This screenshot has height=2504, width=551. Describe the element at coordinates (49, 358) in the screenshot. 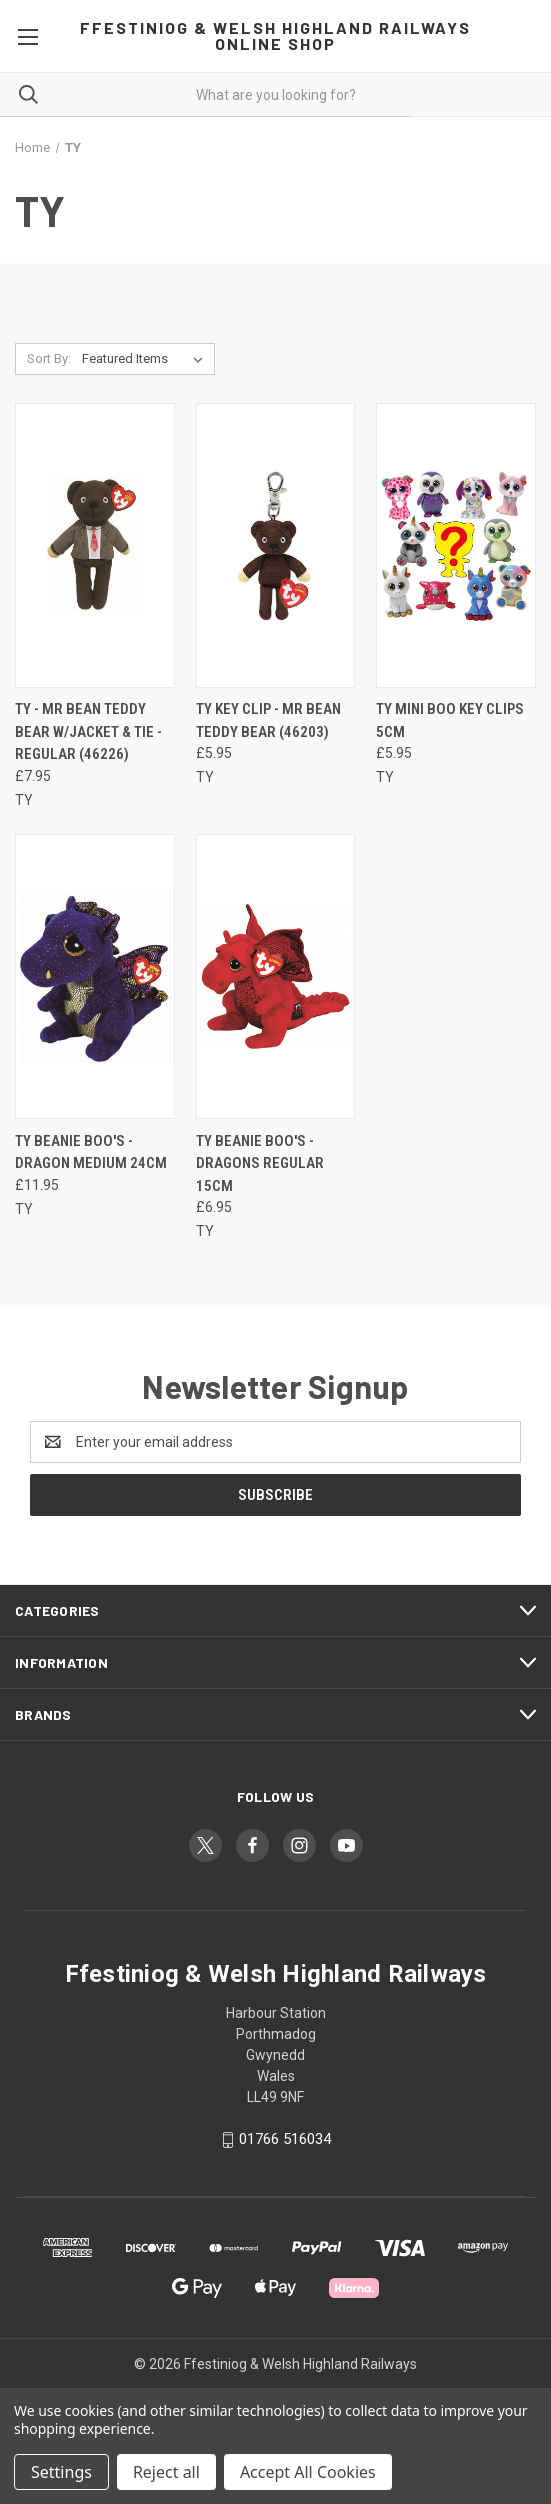

I see `Sort By:` at that location.